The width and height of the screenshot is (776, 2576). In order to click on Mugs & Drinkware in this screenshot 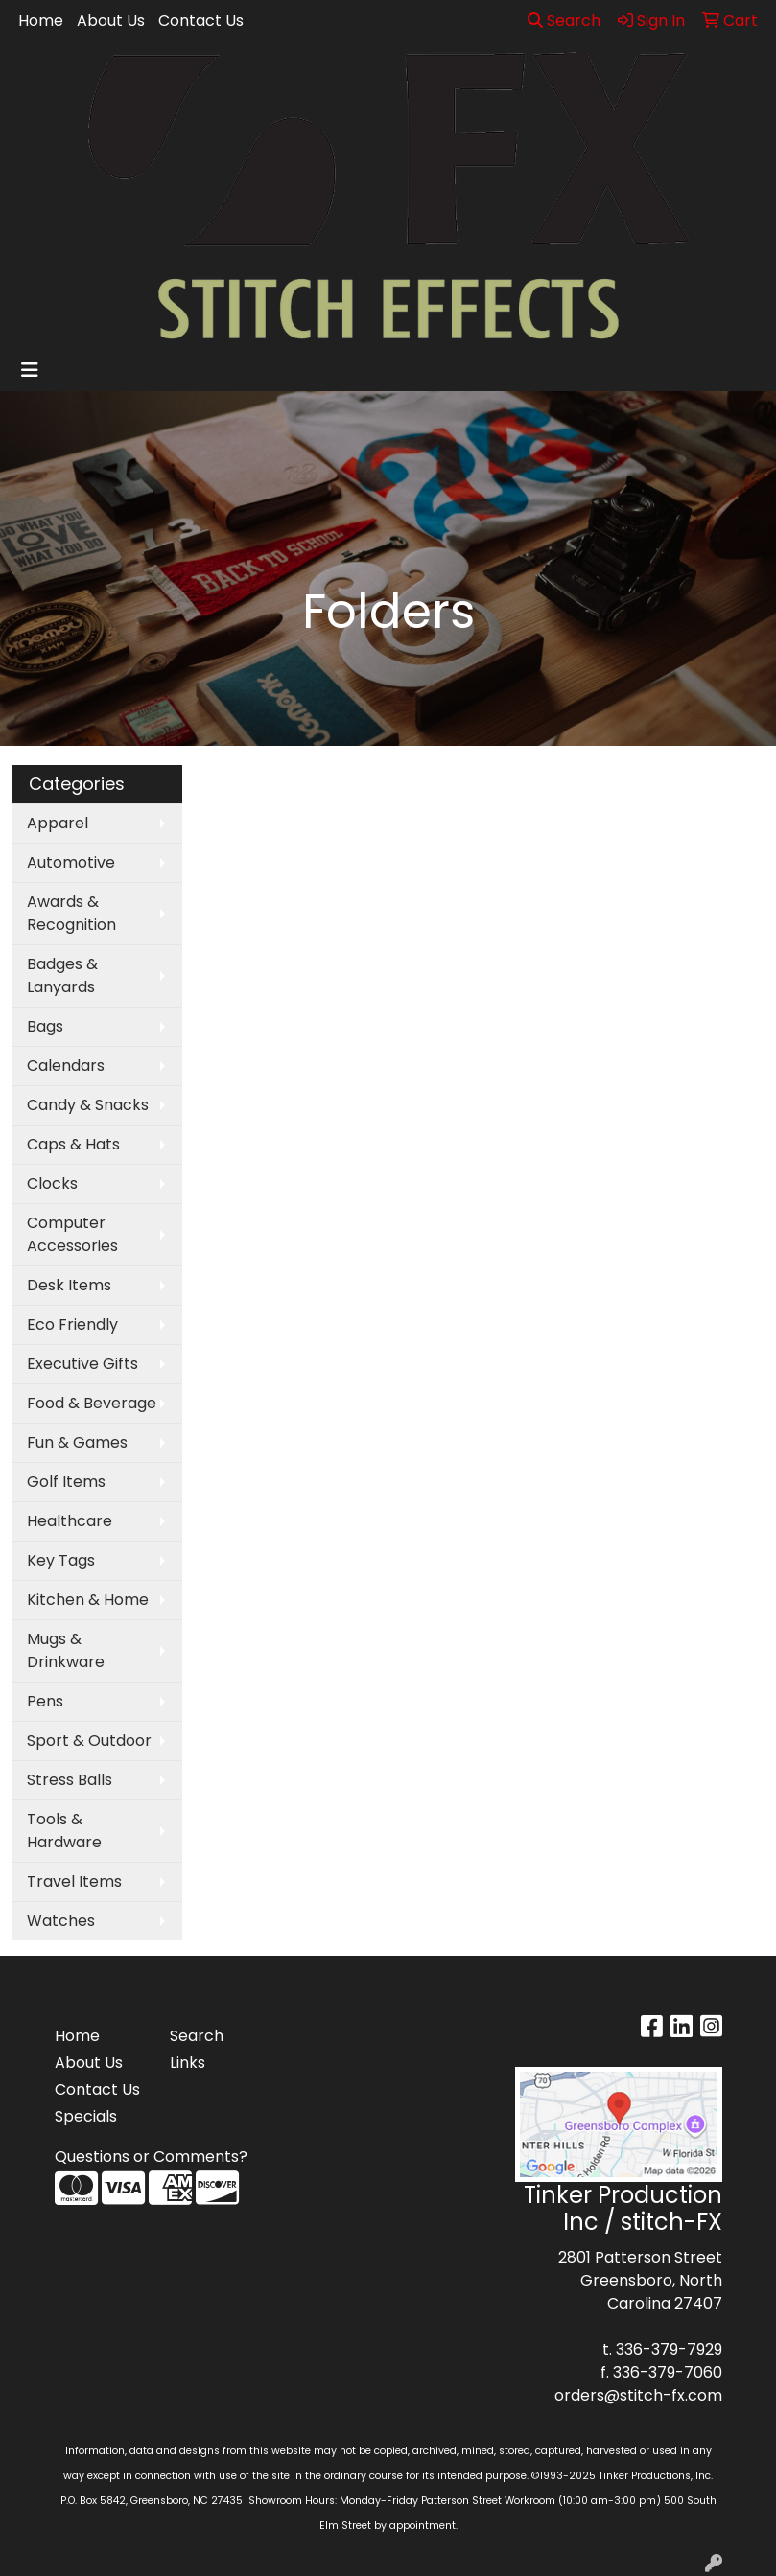, I will do `click(66, 1650)`.